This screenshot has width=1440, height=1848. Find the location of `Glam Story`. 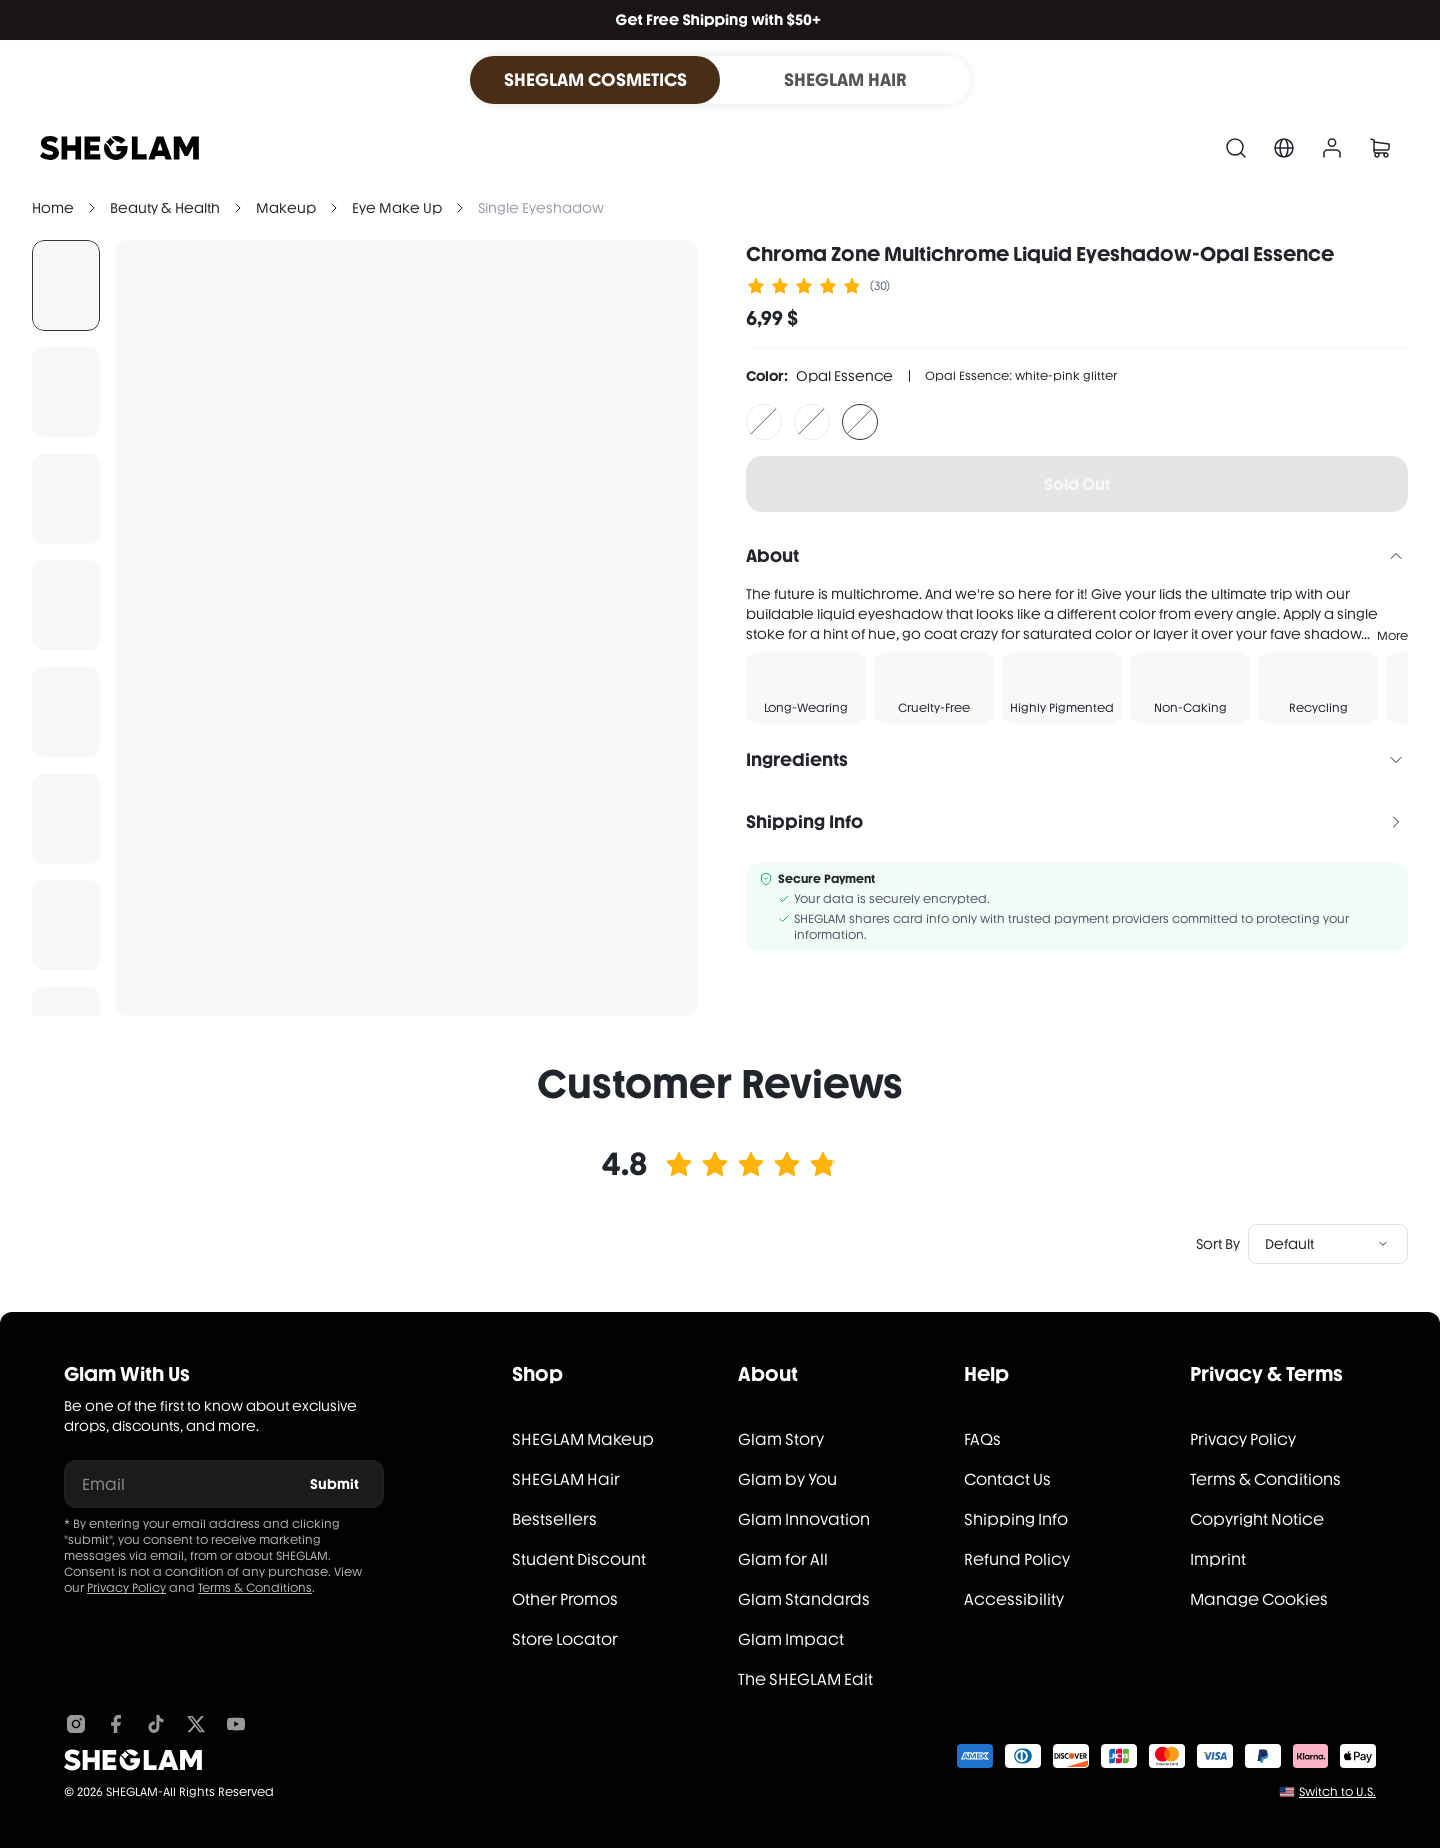

Glam Story is located at coordinates (781, 1439).